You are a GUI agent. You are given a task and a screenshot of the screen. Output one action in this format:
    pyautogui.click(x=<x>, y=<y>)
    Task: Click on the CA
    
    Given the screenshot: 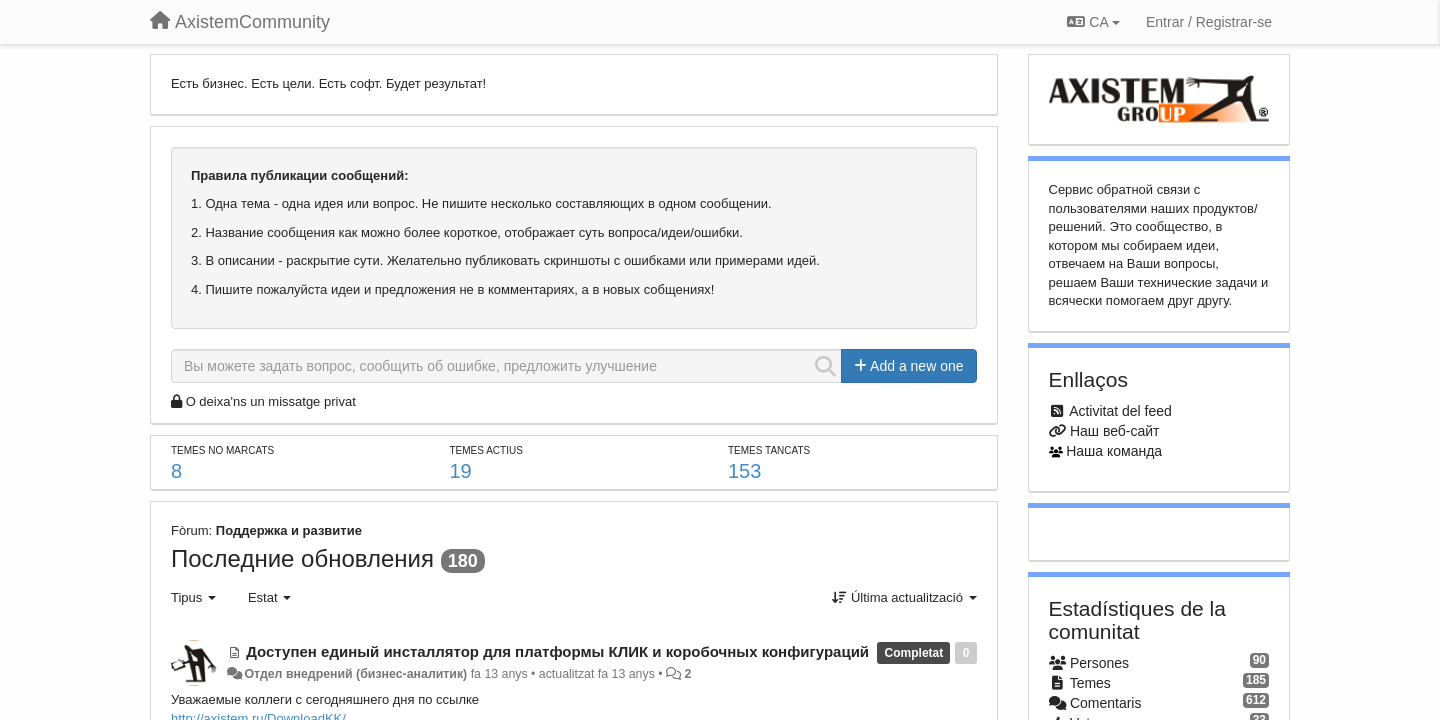 What is the action you would take?
    pyautogui.click(x=1093, y=22)
    